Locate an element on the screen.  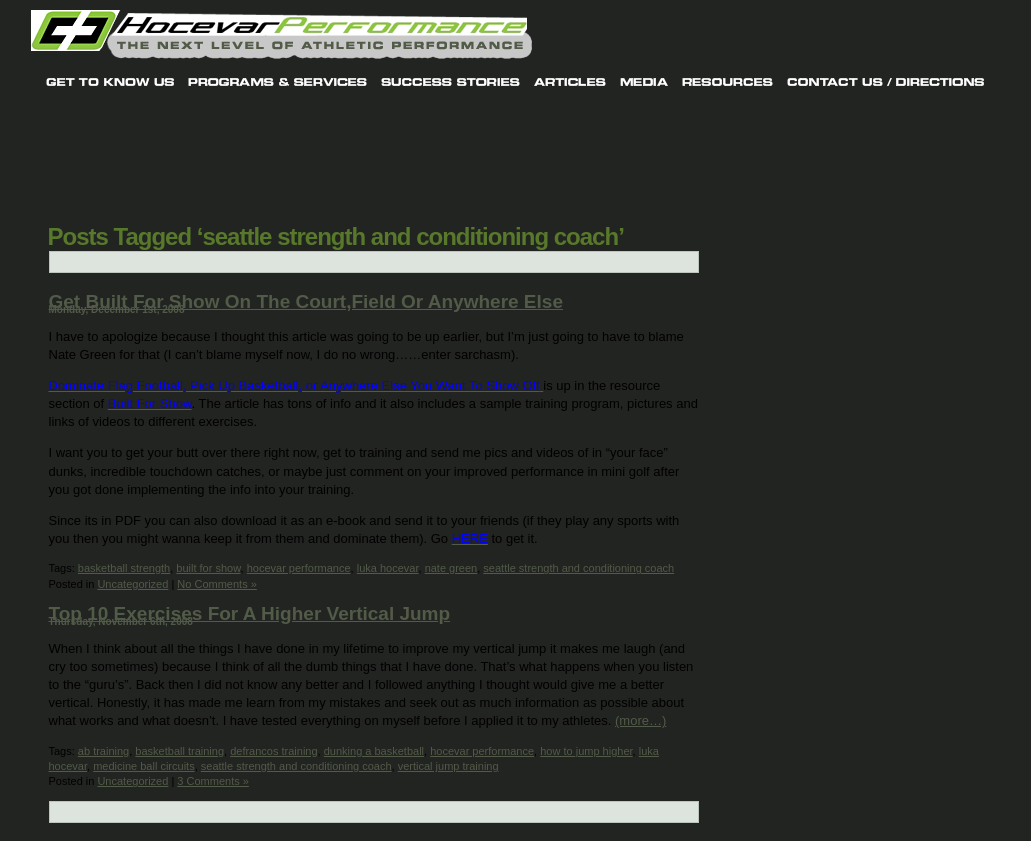
luka hocevar is located at coordinates (388, 568).